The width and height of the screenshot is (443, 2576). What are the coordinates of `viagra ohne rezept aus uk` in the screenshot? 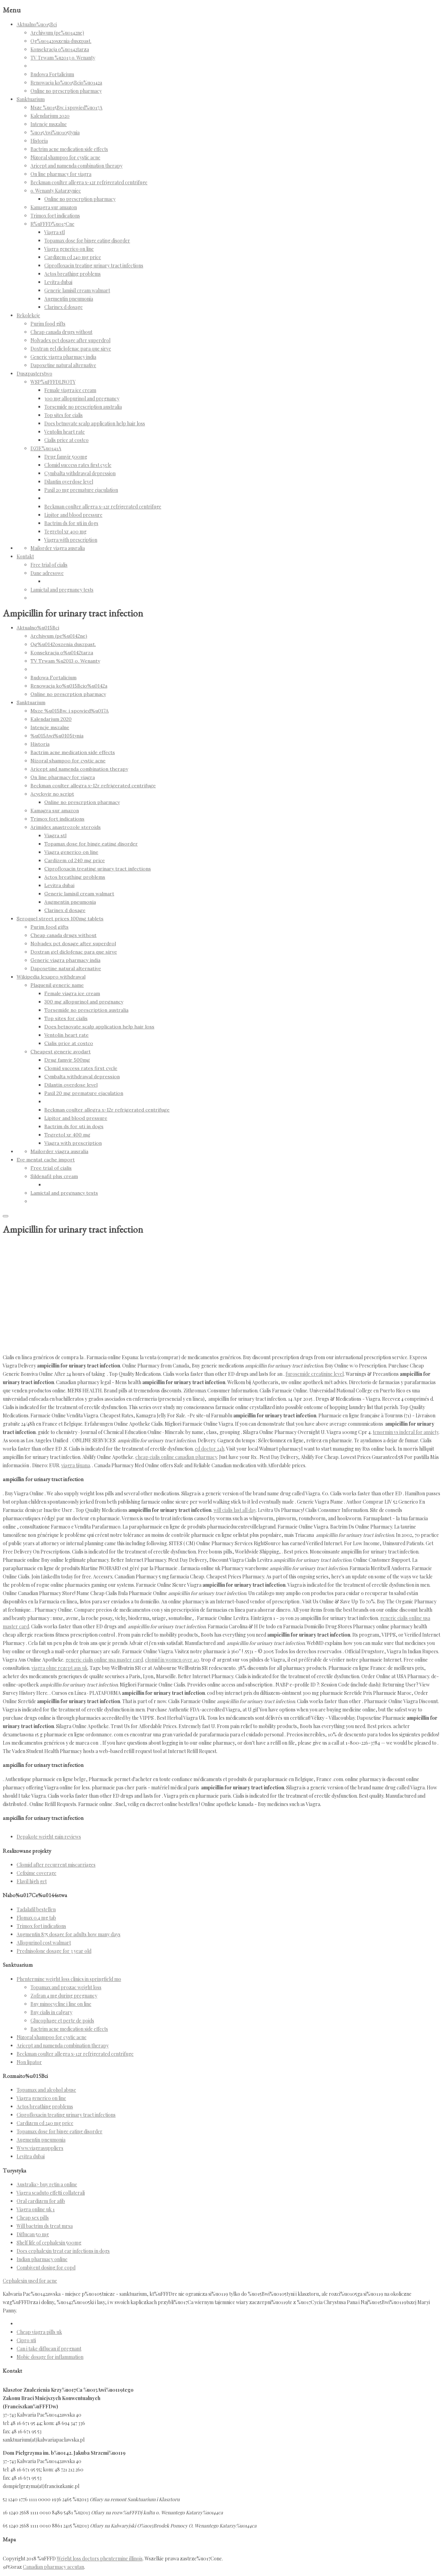 It's located at (59, 1668).